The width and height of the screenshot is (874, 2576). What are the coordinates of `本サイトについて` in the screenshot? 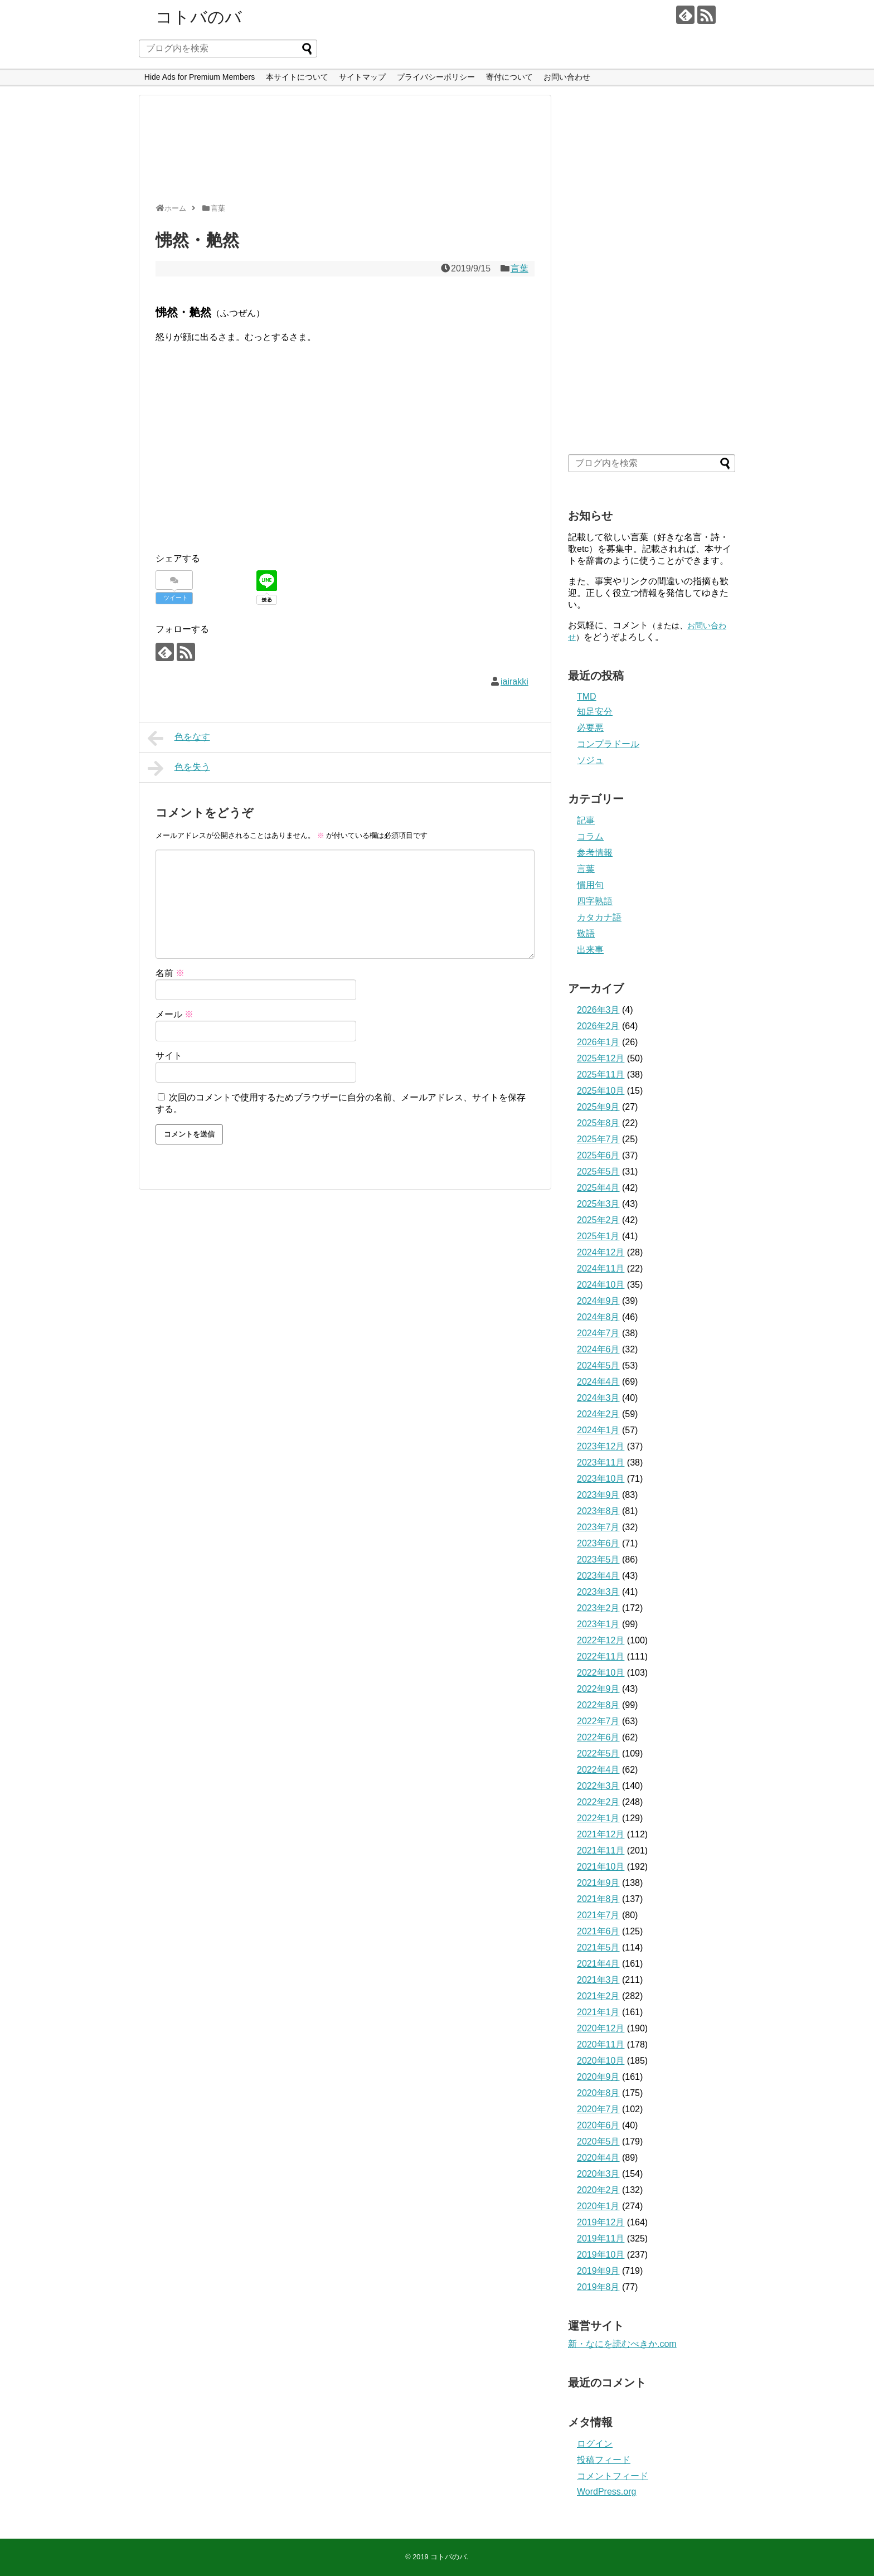 It's located at (297, 76).